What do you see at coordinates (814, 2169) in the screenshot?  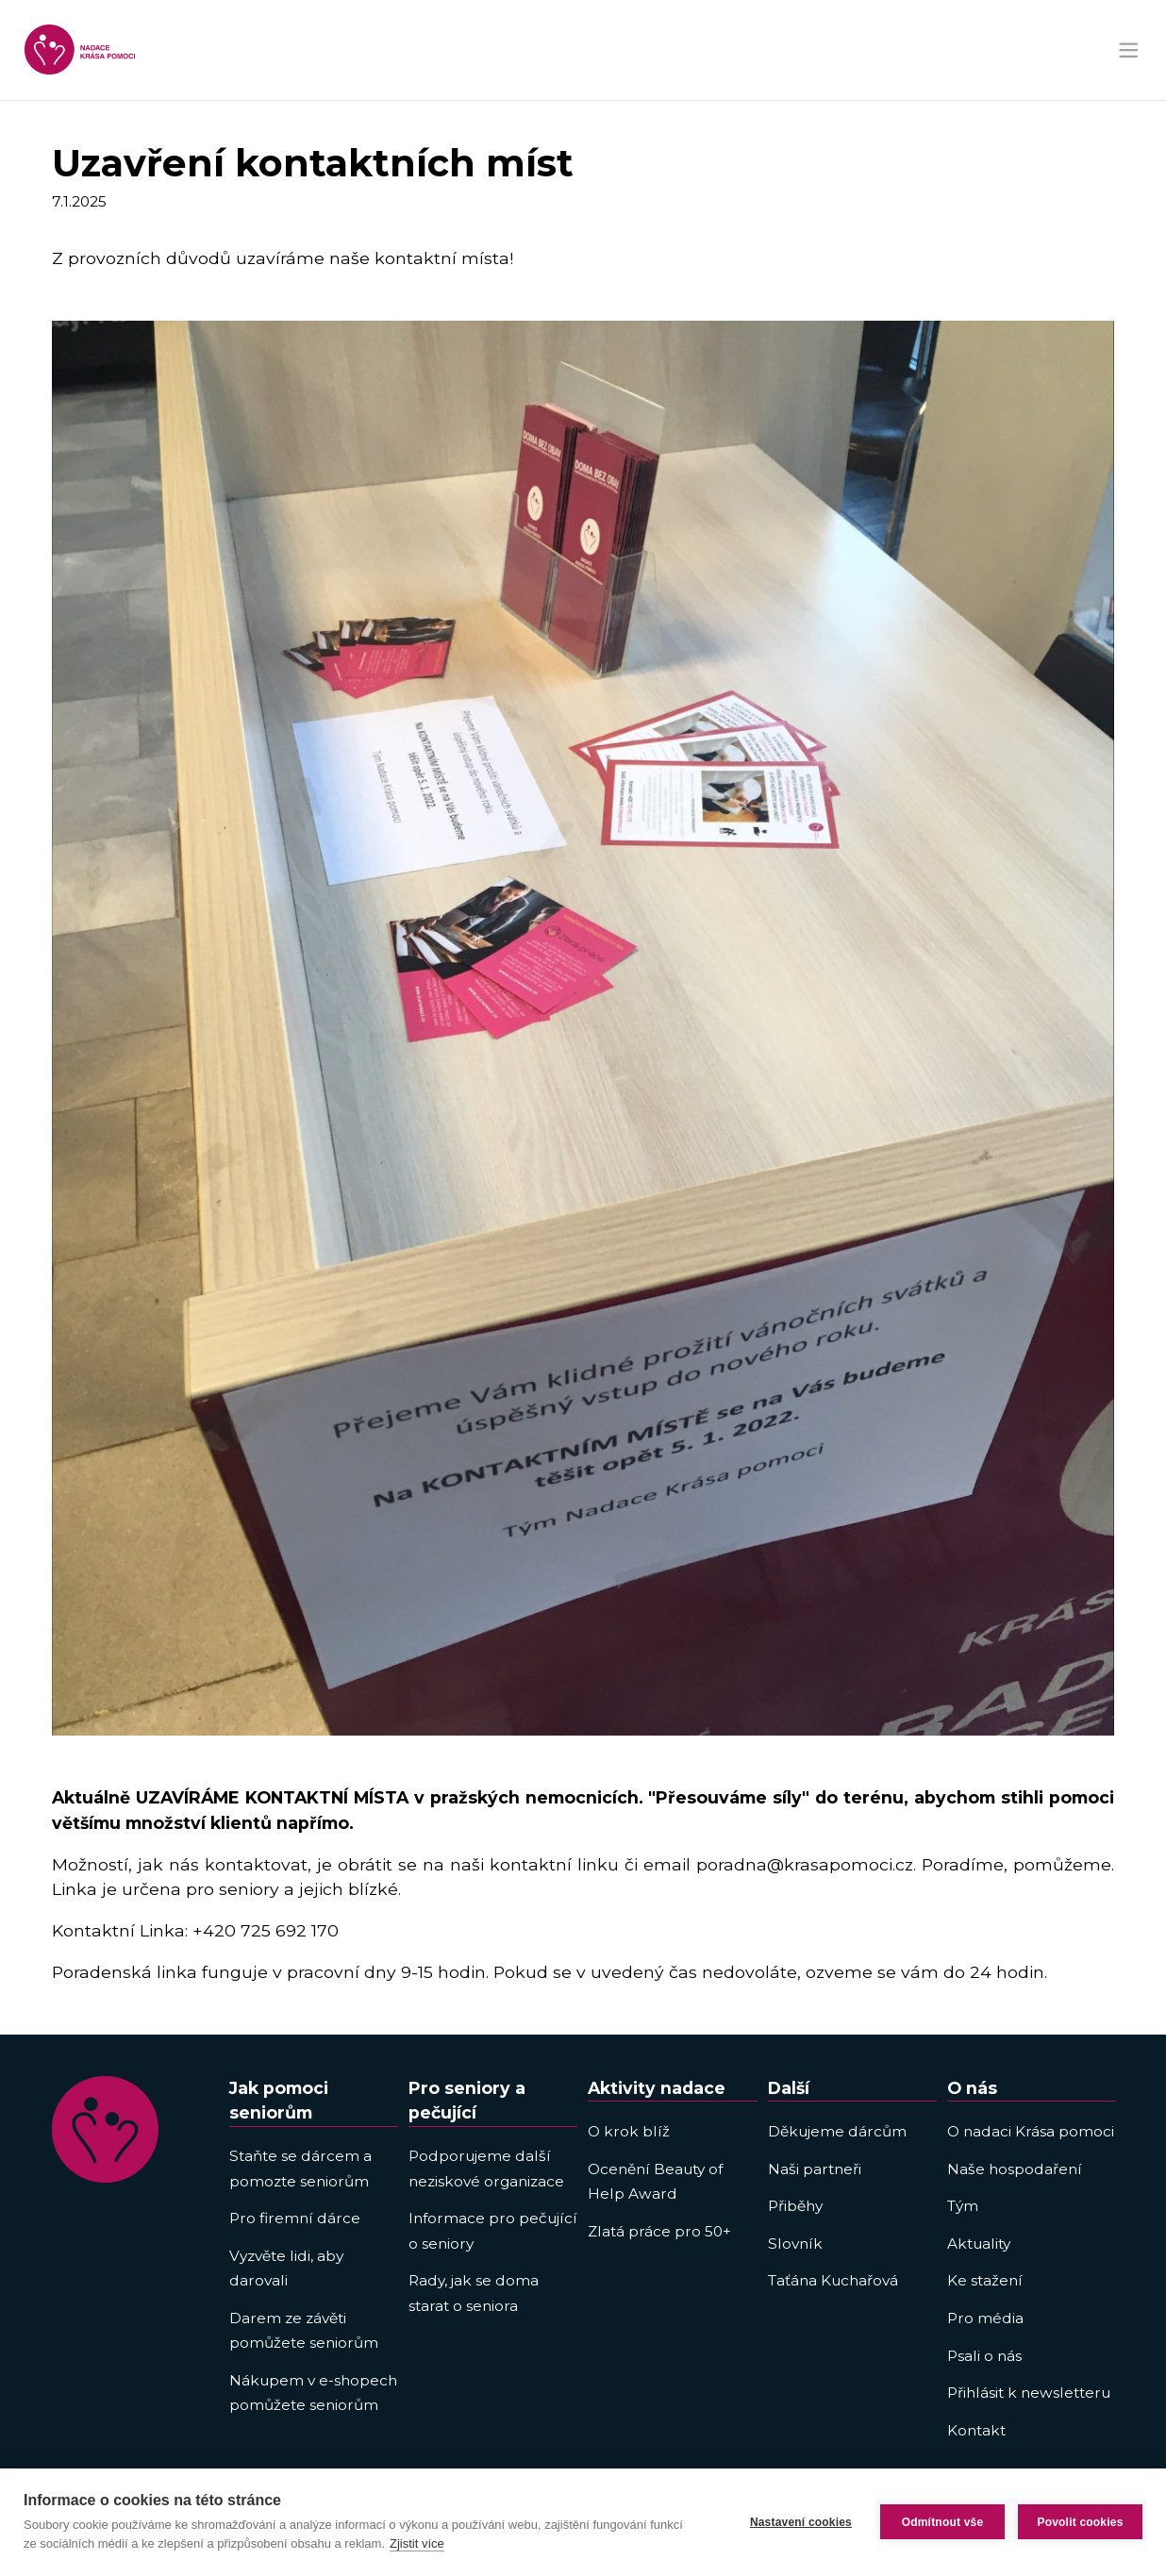 I see `Naši partneři` at bounding box center [814, 2169].